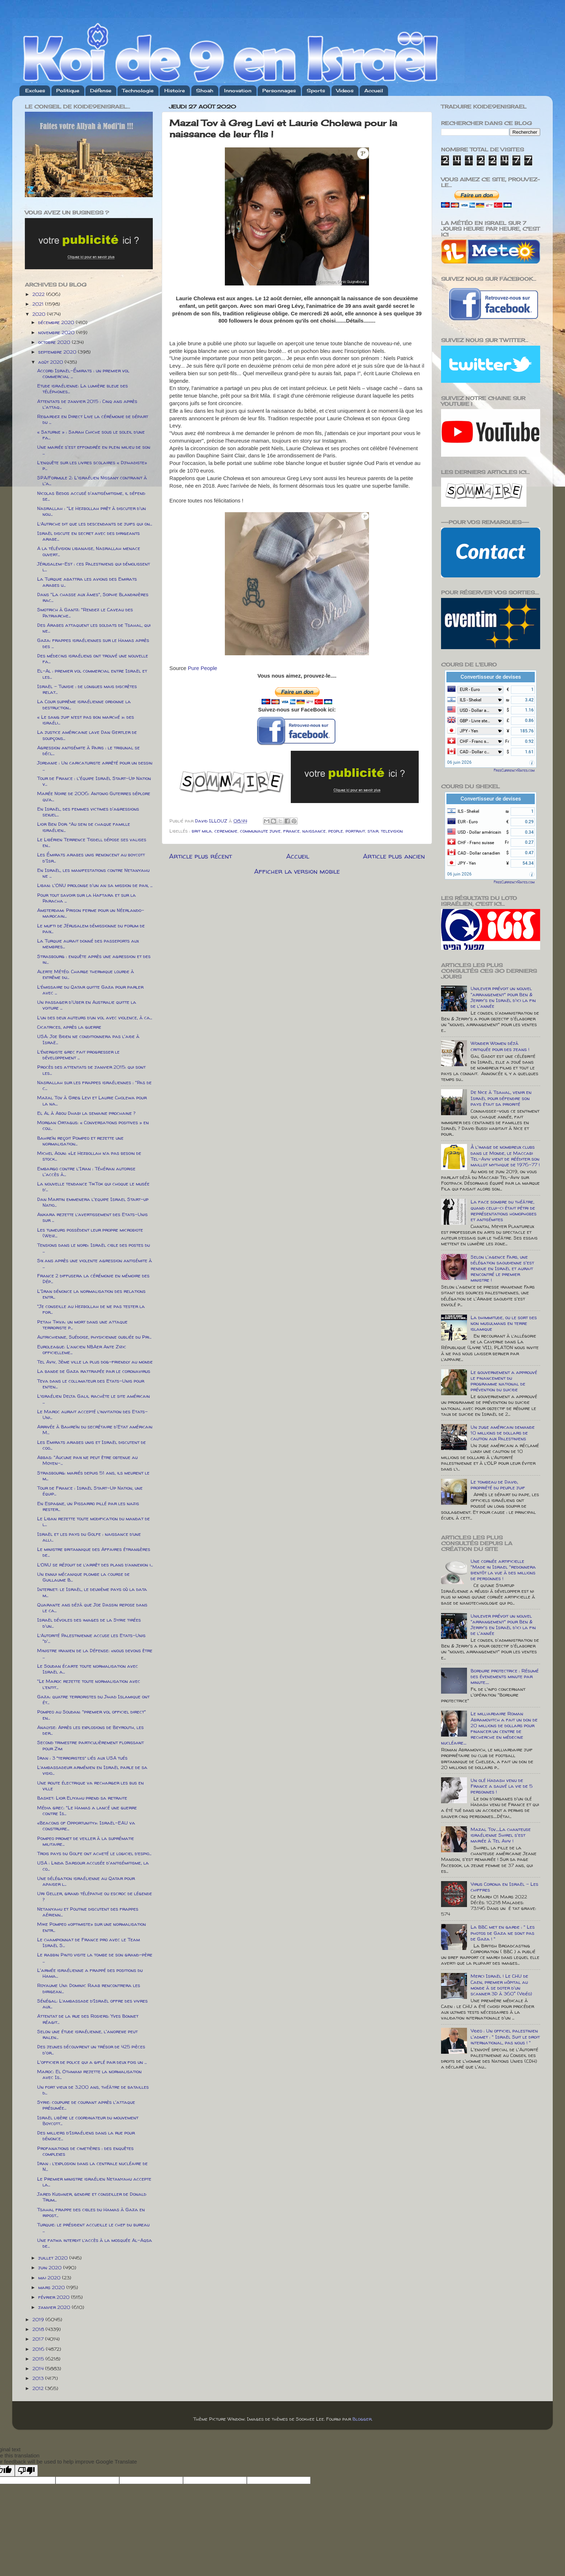  I want to click on Pure People, so click(202, 668).